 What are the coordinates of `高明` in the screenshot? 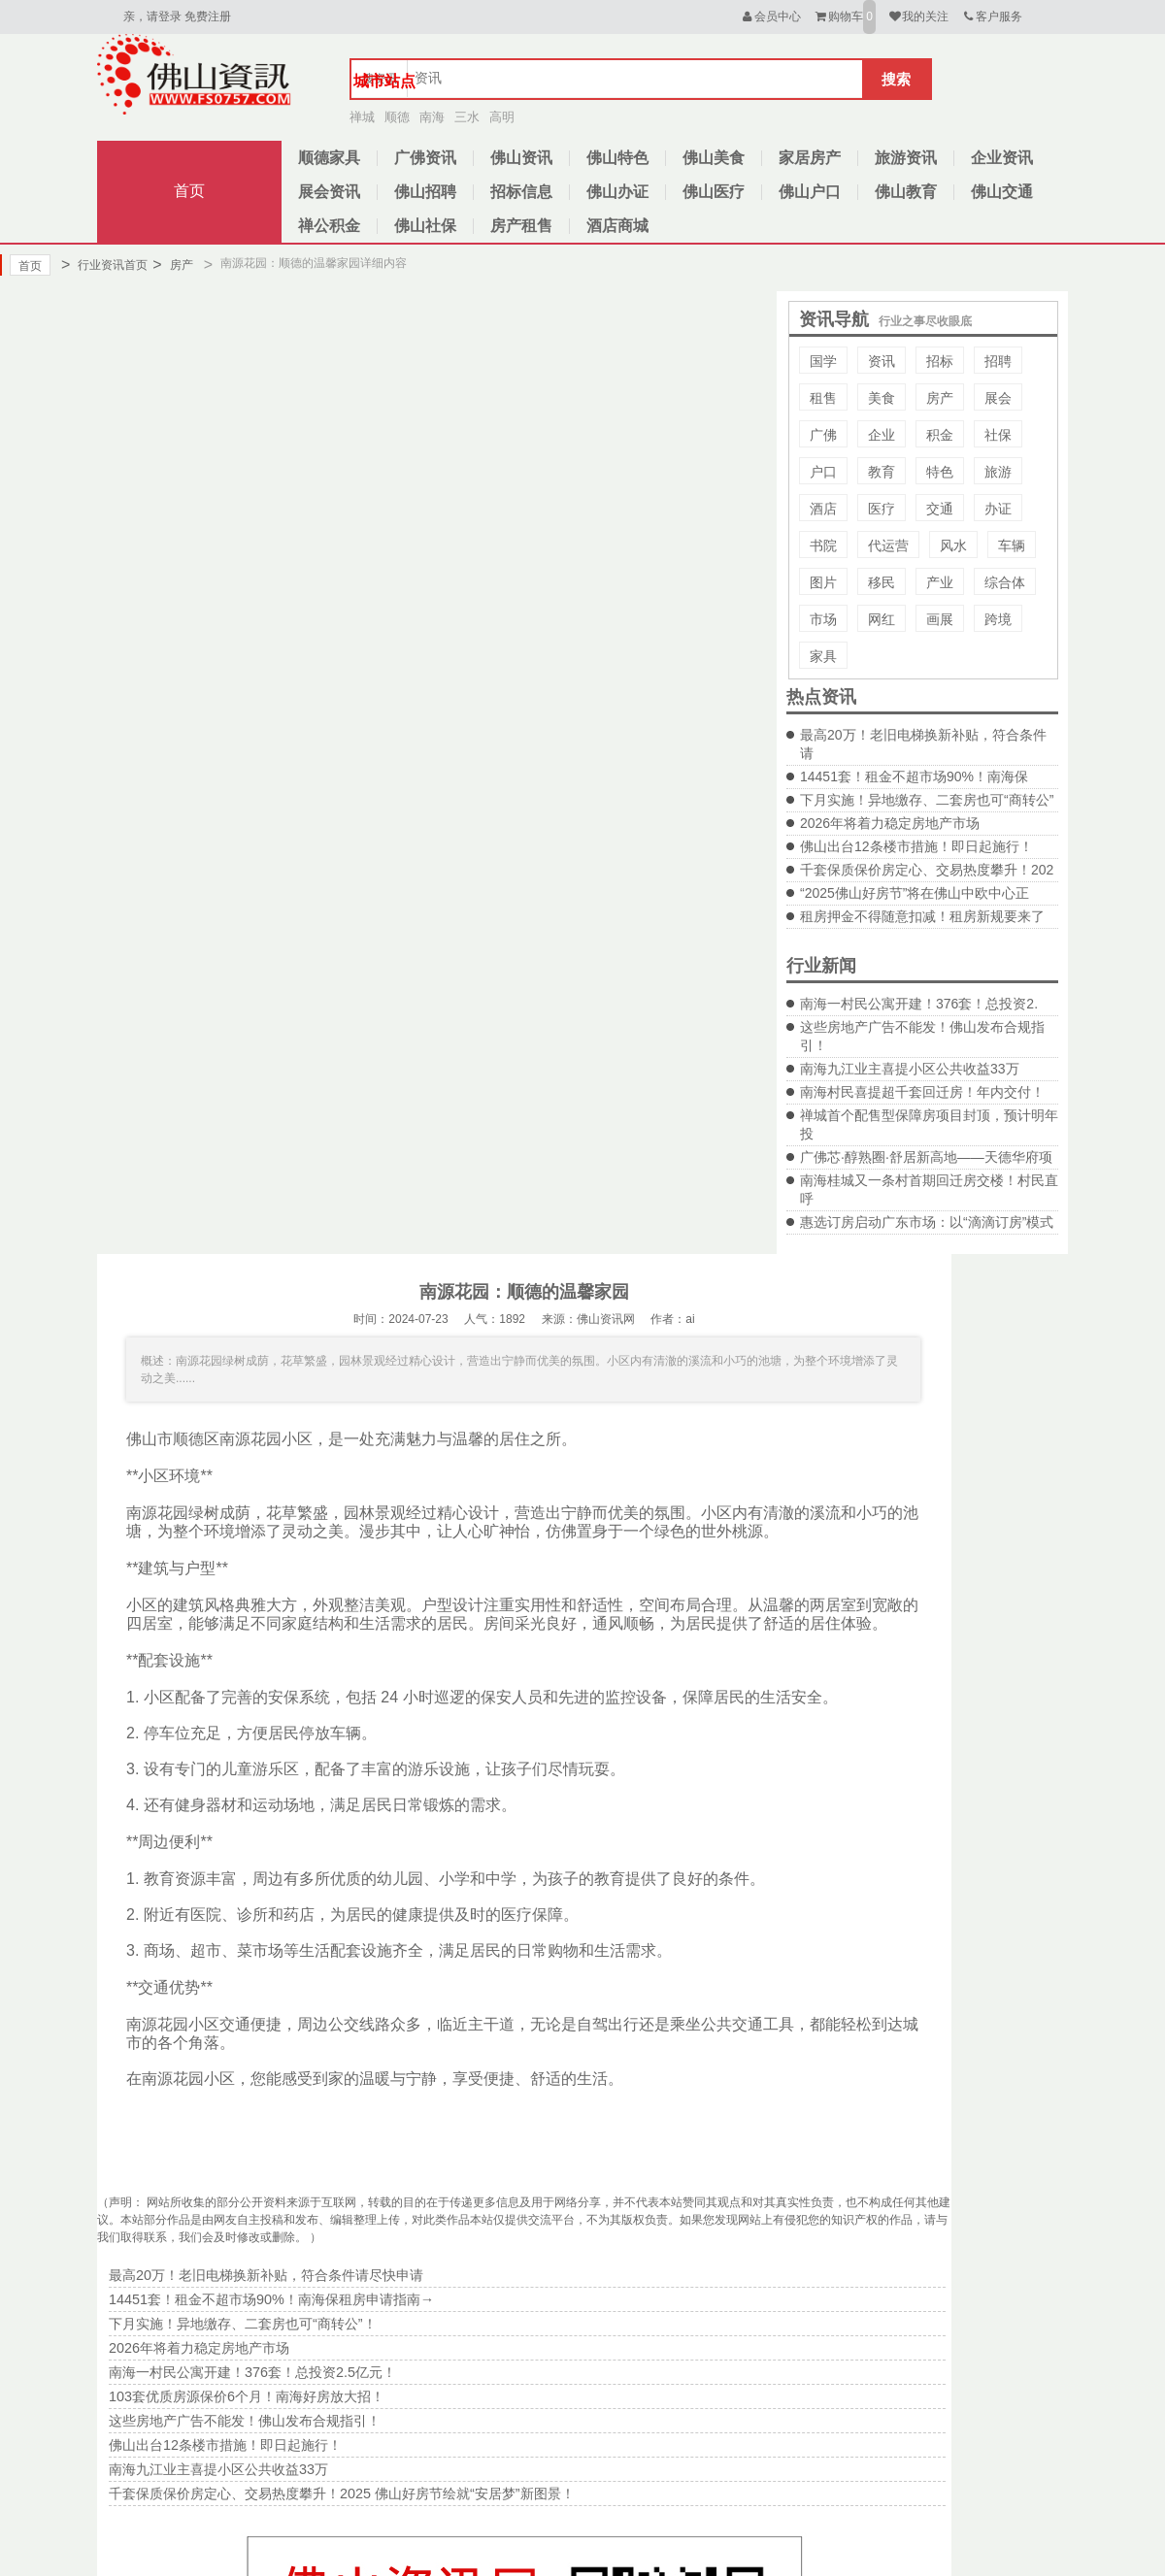 It's located at (502, 117).